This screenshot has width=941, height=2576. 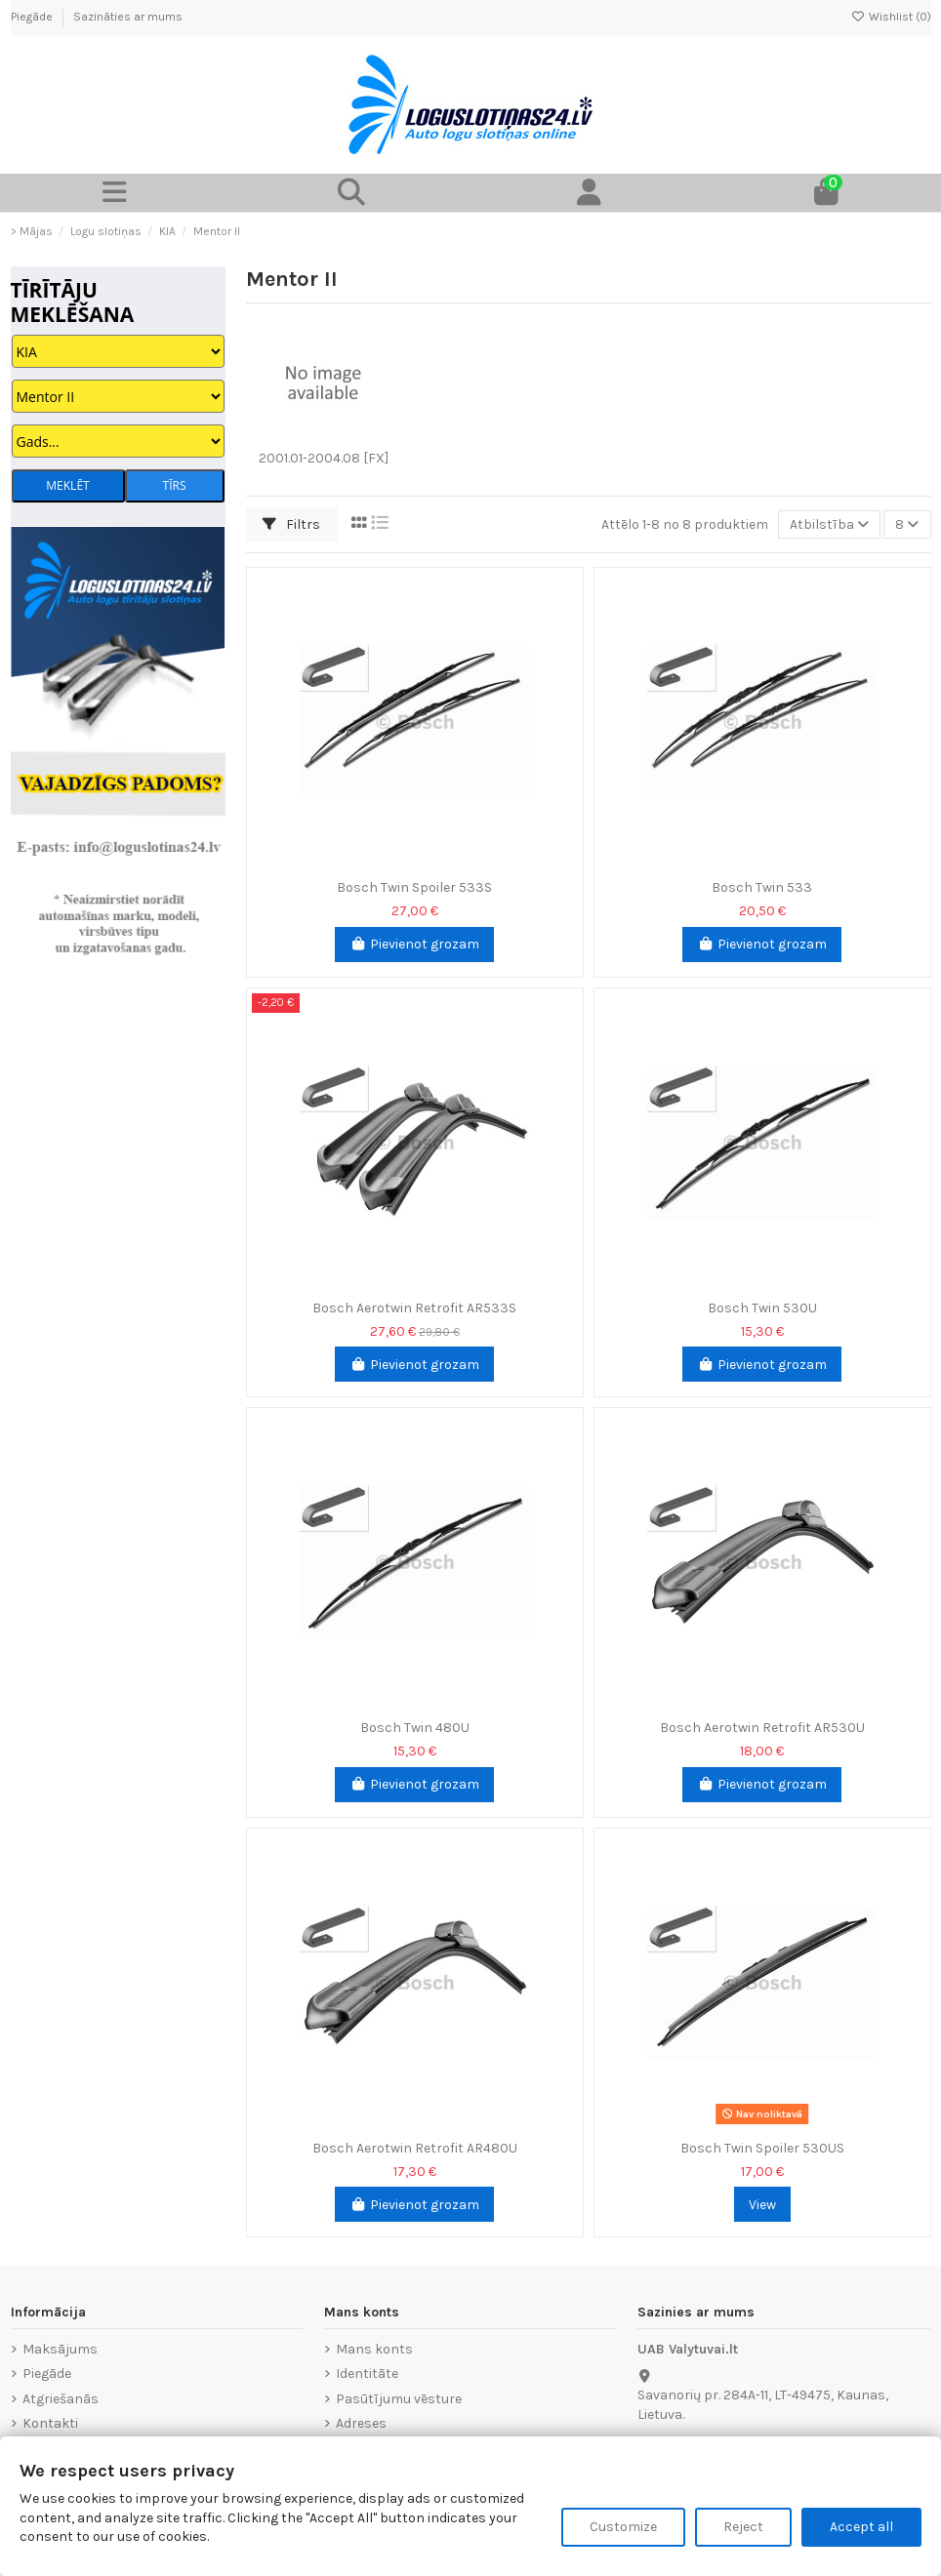 I want to click on Maksājums, so click(x=60, y=2349).